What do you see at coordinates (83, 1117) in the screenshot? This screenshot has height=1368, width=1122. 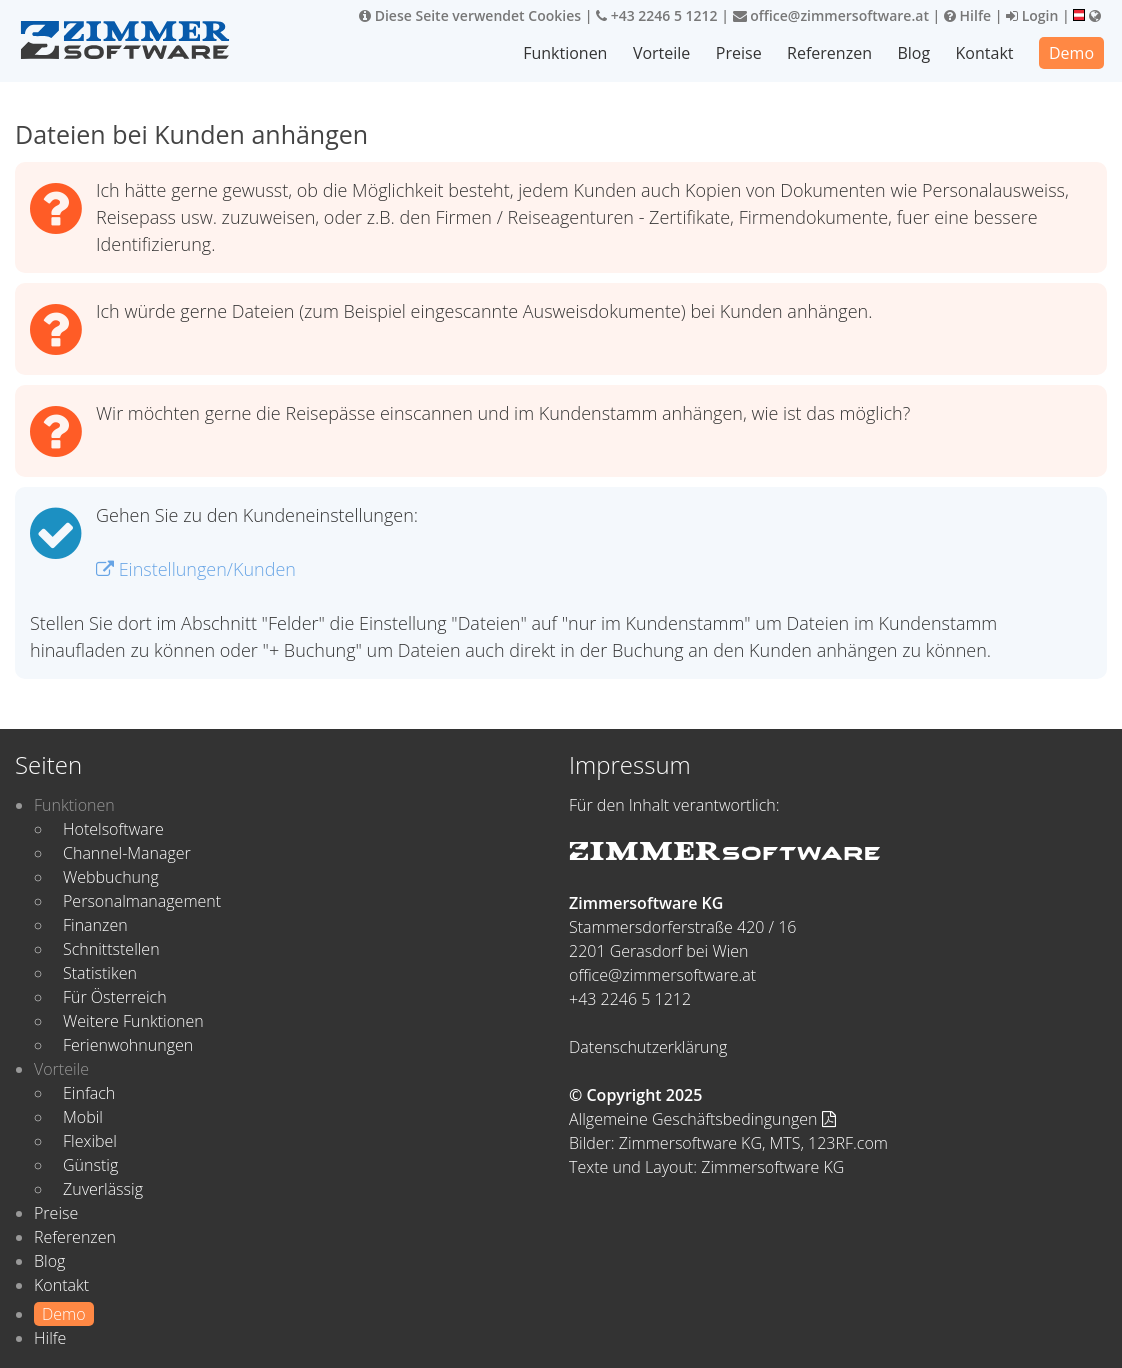 I see `Mobil` at bounding box center [83, 1117].